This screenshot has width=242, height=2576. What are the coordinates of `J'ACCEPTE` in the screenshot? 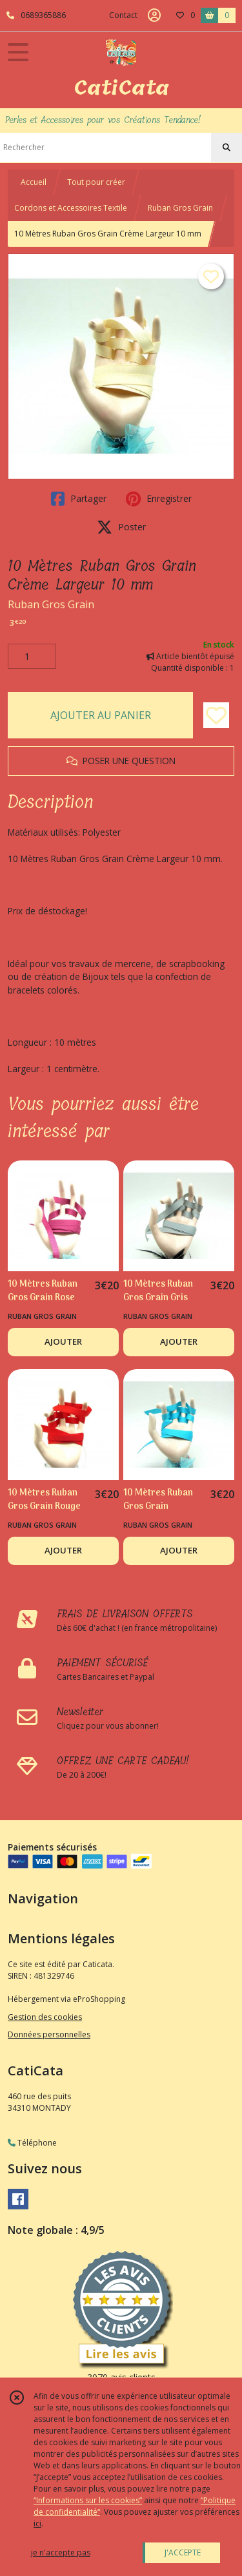 It's located at (183, 2552).